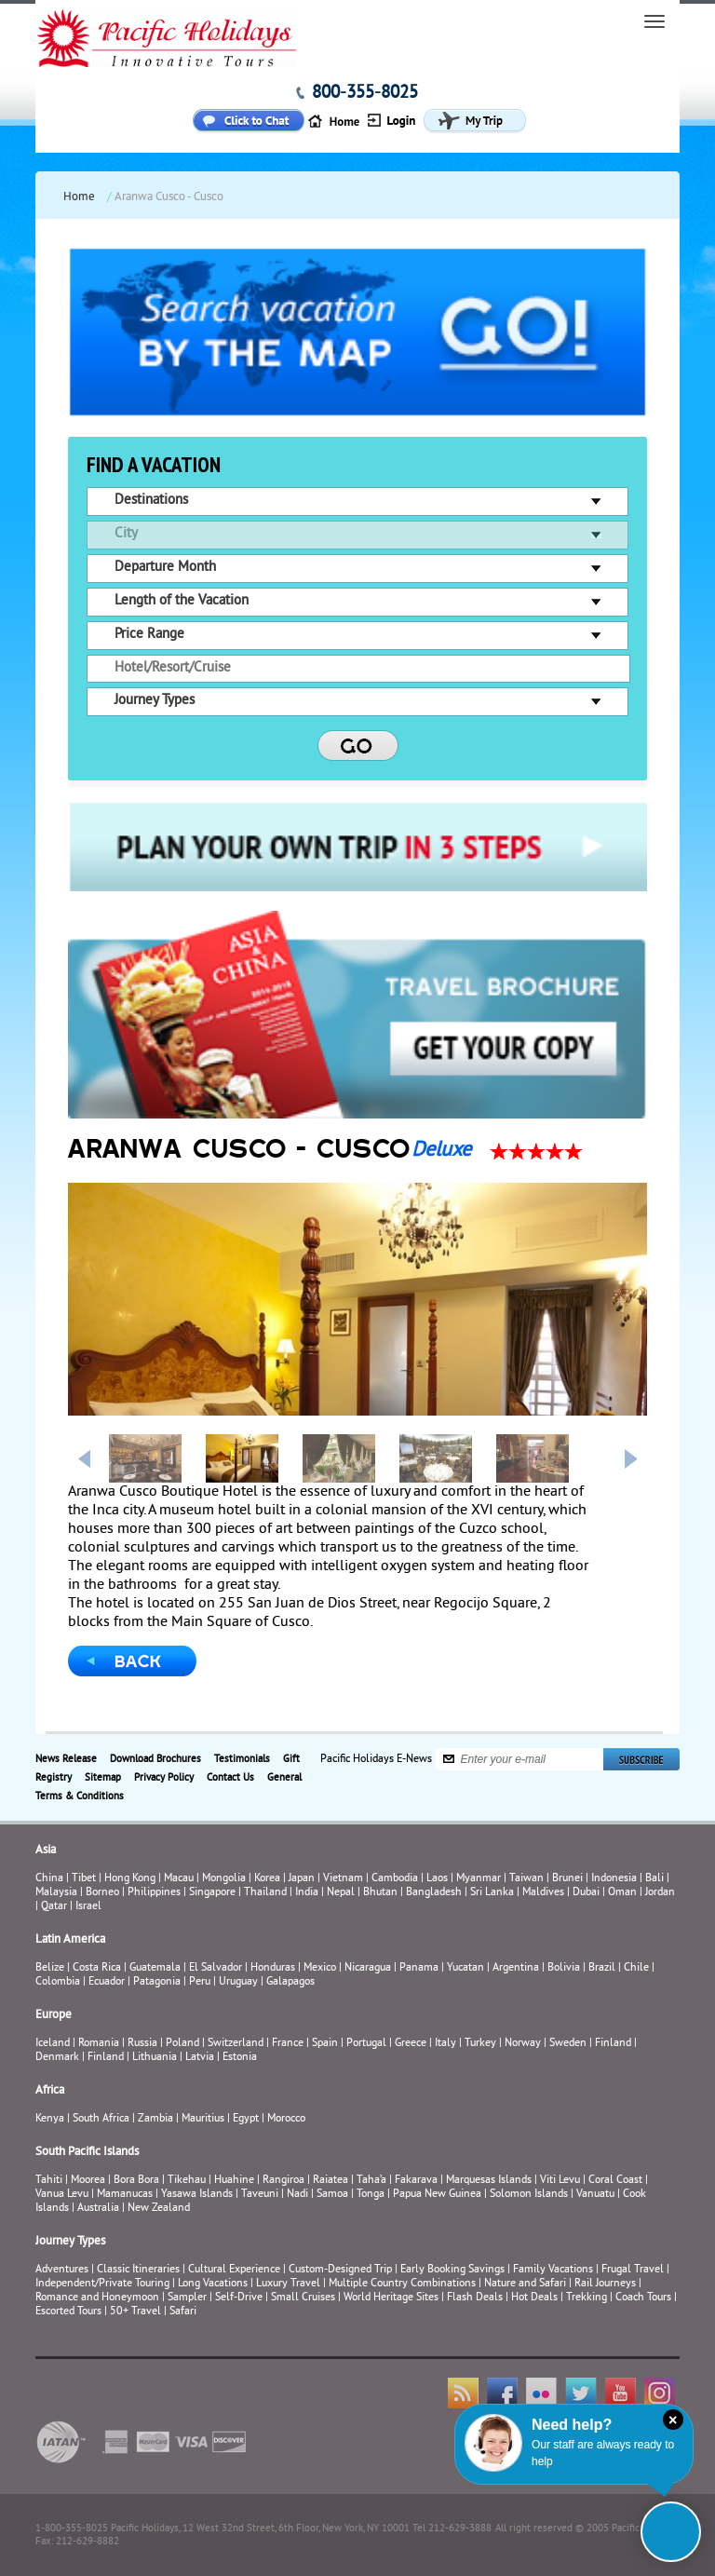 This screenshot has height=2576, width=715. What do you see at coordinates (102, 1893) in the screenshot?
I see `Borneo` at bounding box center [102, 1893].